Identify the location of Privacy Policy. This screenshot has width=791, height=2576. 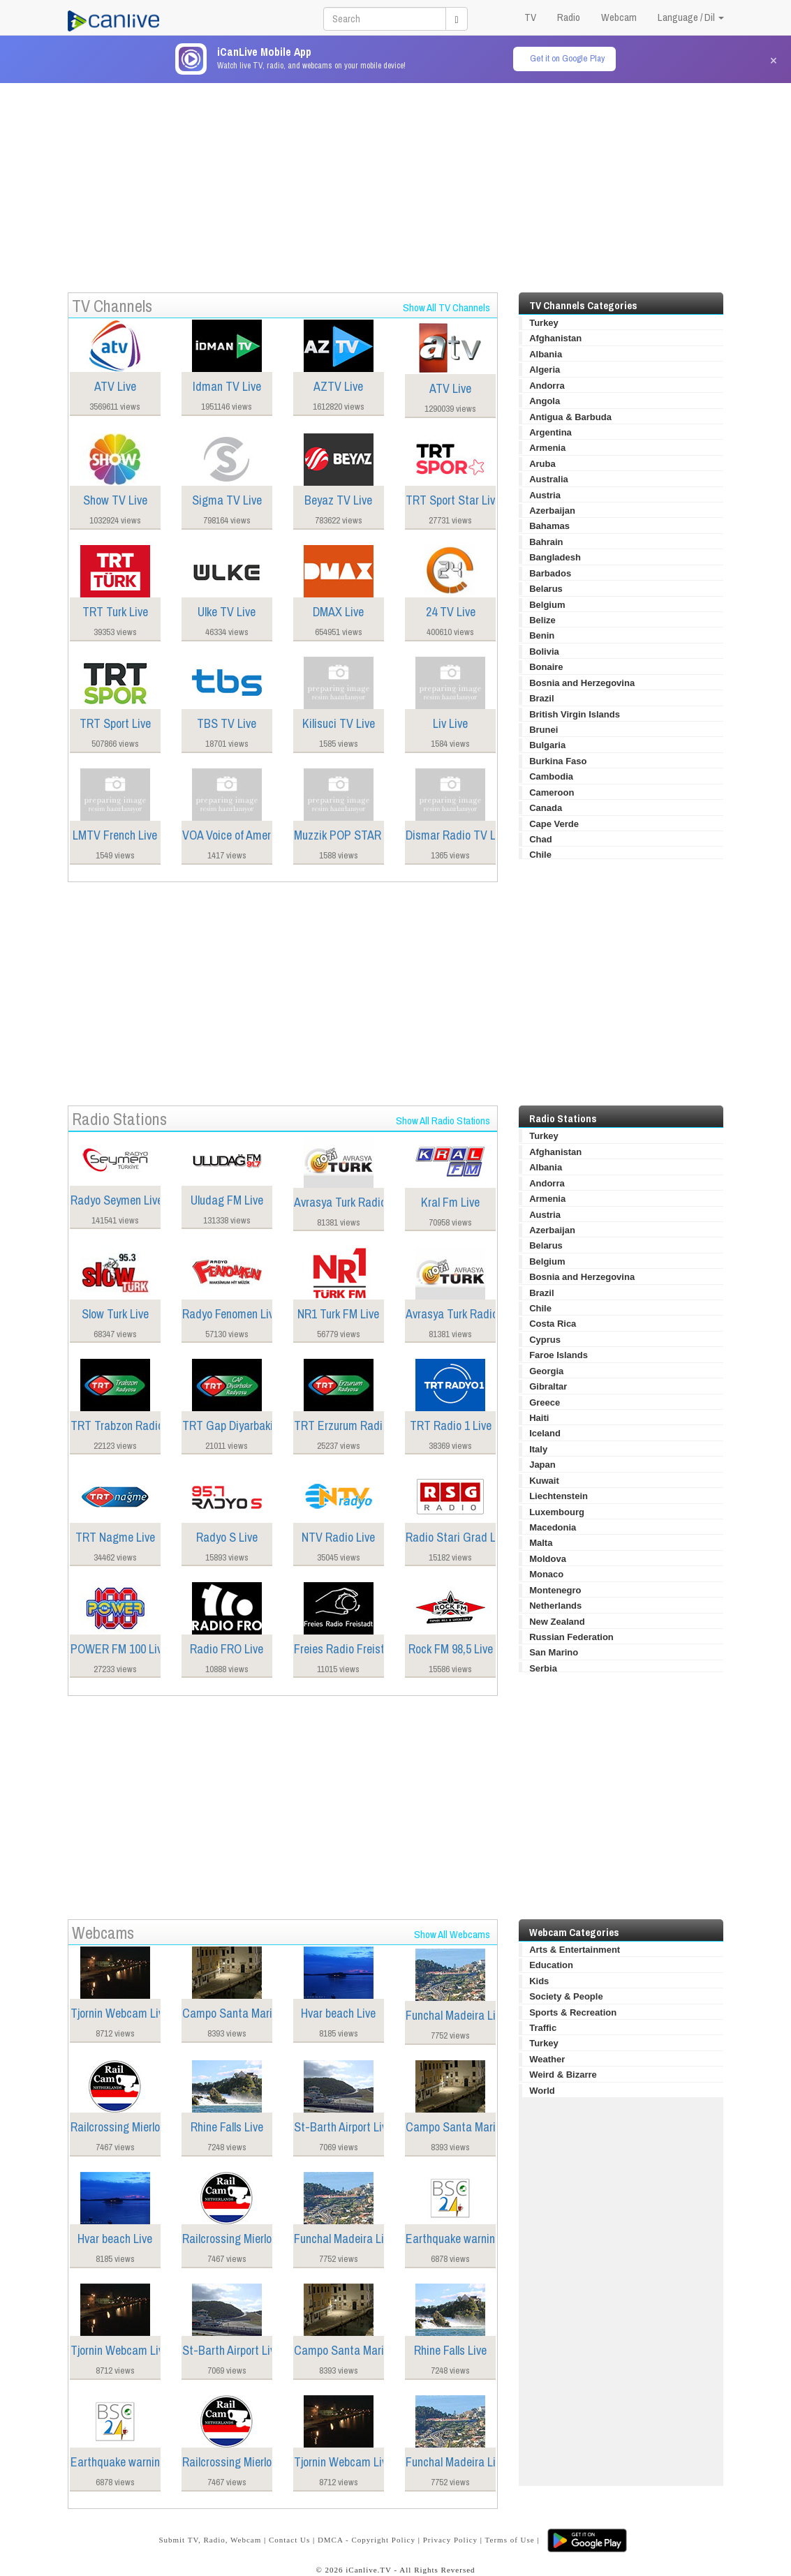
(450, 2540).